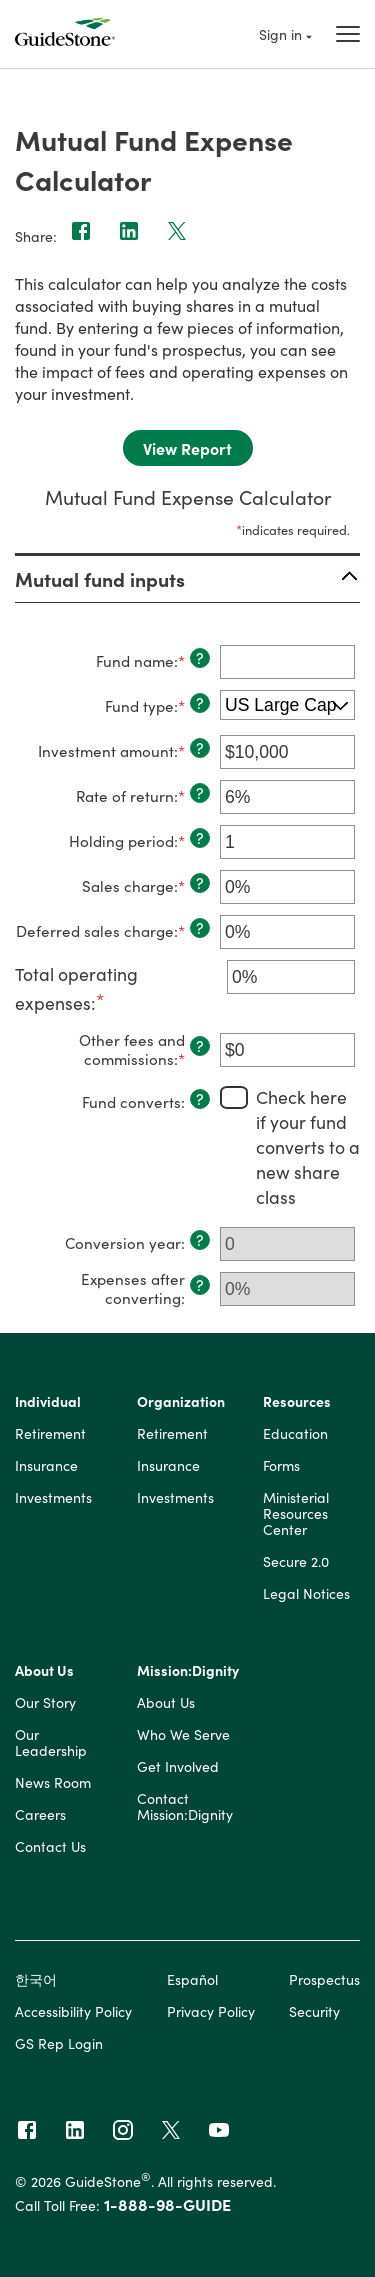  What do you see at coordinates (167, 2204) in the screenshot?
I see `1-888-98-GUIDE` at bounding box center [167, 2204].